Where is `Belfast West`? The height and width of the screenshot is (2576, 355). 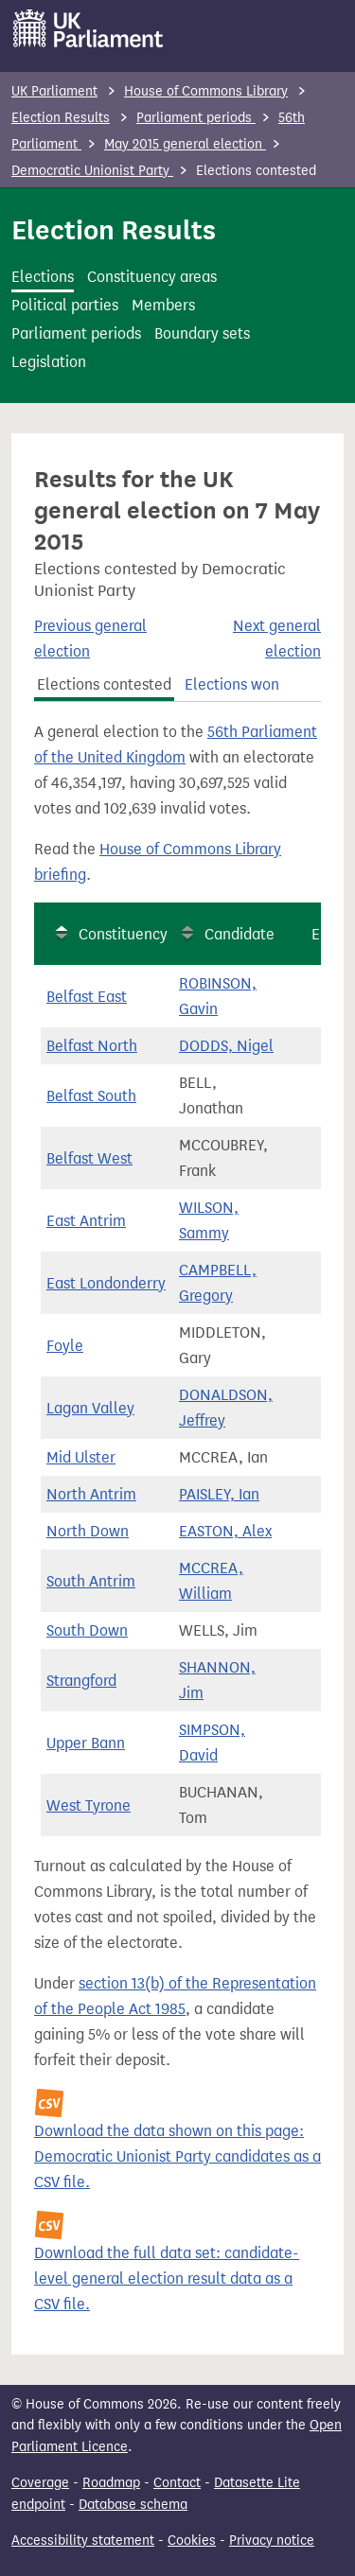 Belfast West is located at coordinates (89, 1158).